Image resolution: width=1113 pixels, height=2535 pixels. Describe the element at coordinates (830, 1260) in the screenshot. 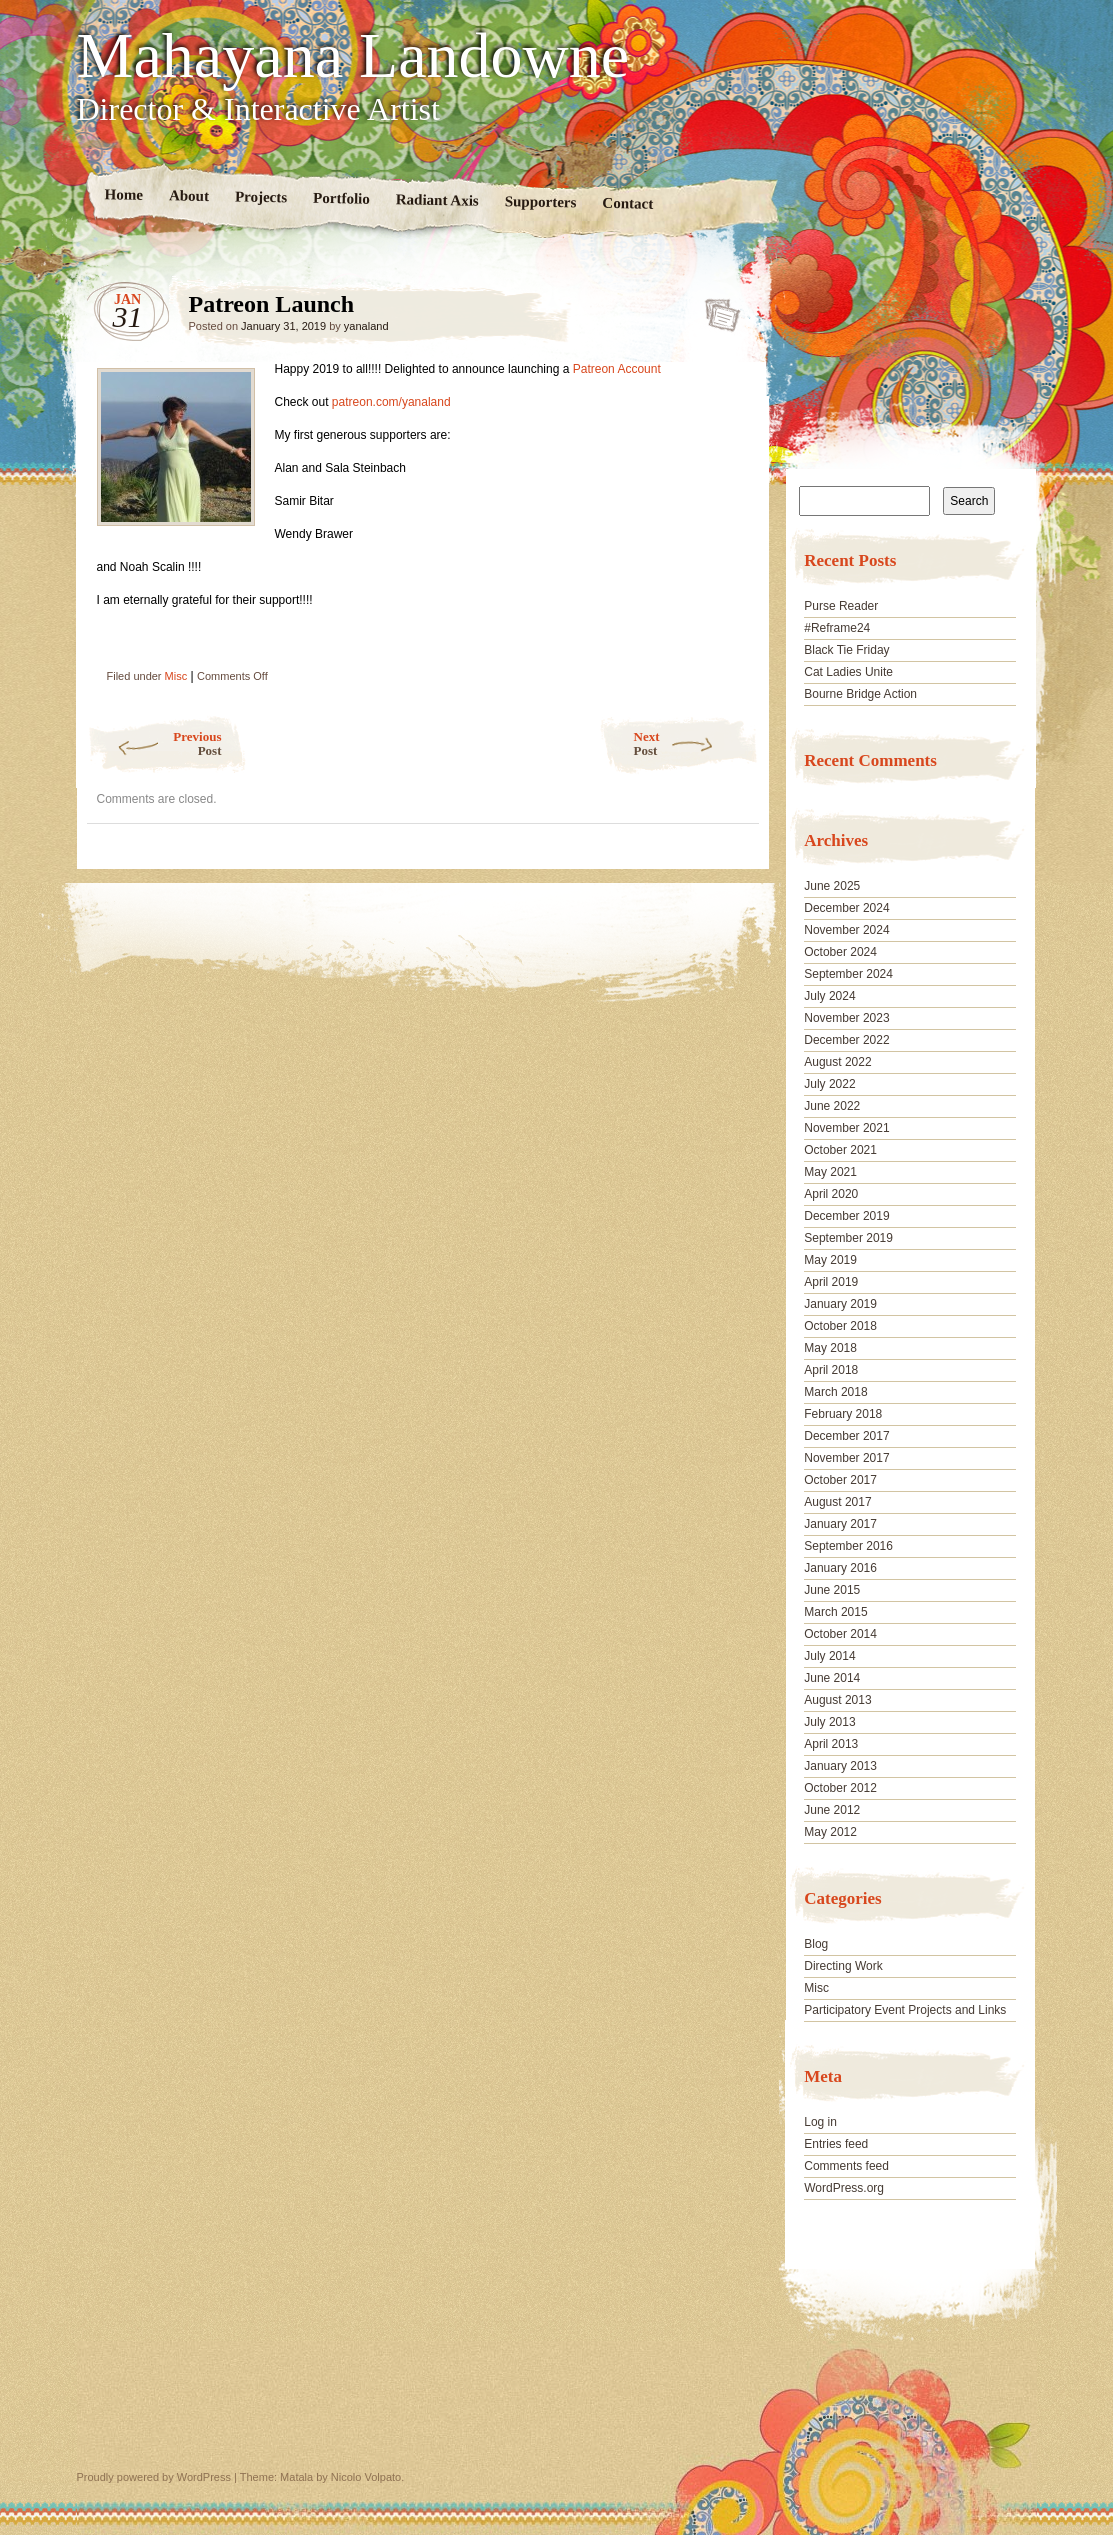

I see `May 2019` at that location.